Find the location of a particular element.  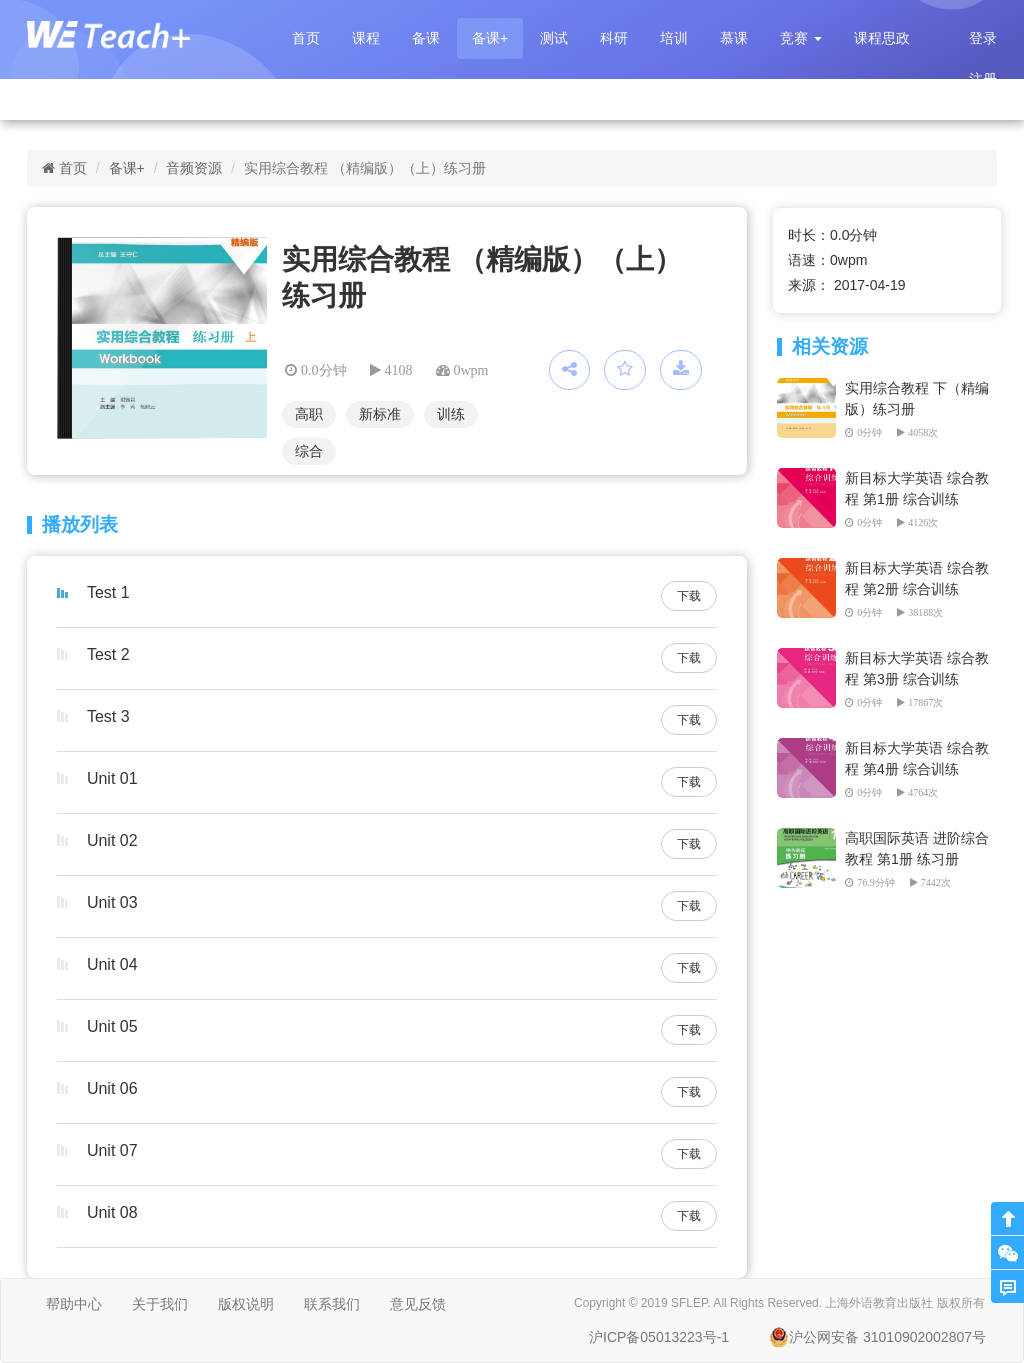

联系我们 is located at coordinates (332, 1304).